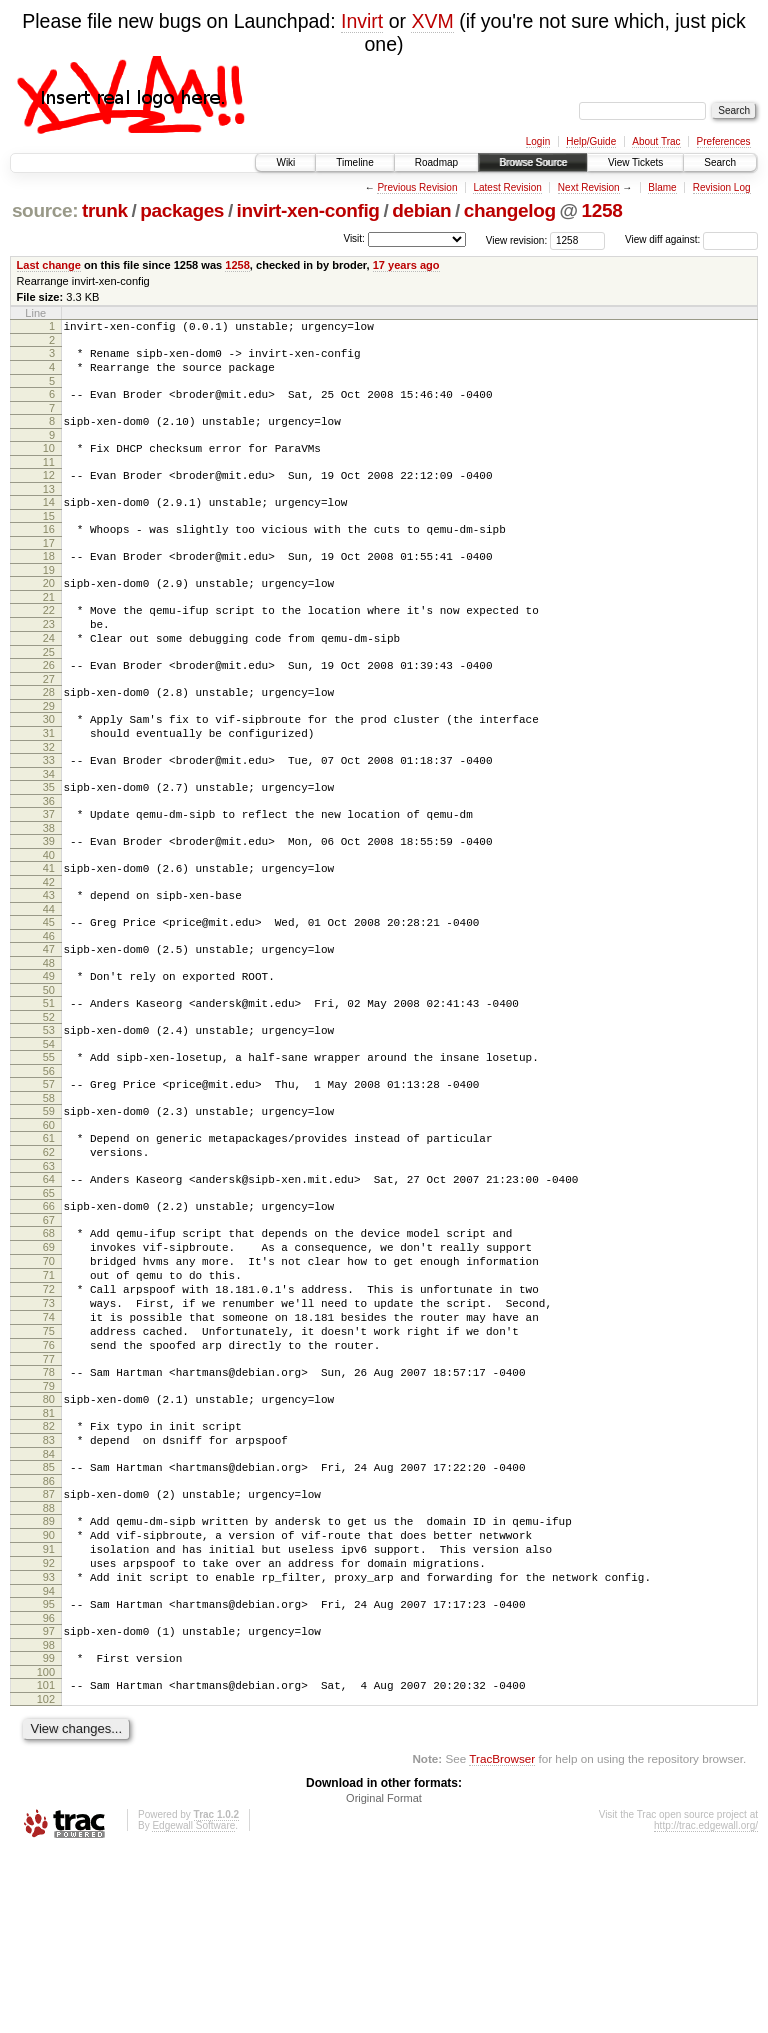 The width and height of the screenshot is (768, 2033). What do you see at coordinates (49, 1114) in the screenshot?
I see `53` at bounding box center [49, 1114].